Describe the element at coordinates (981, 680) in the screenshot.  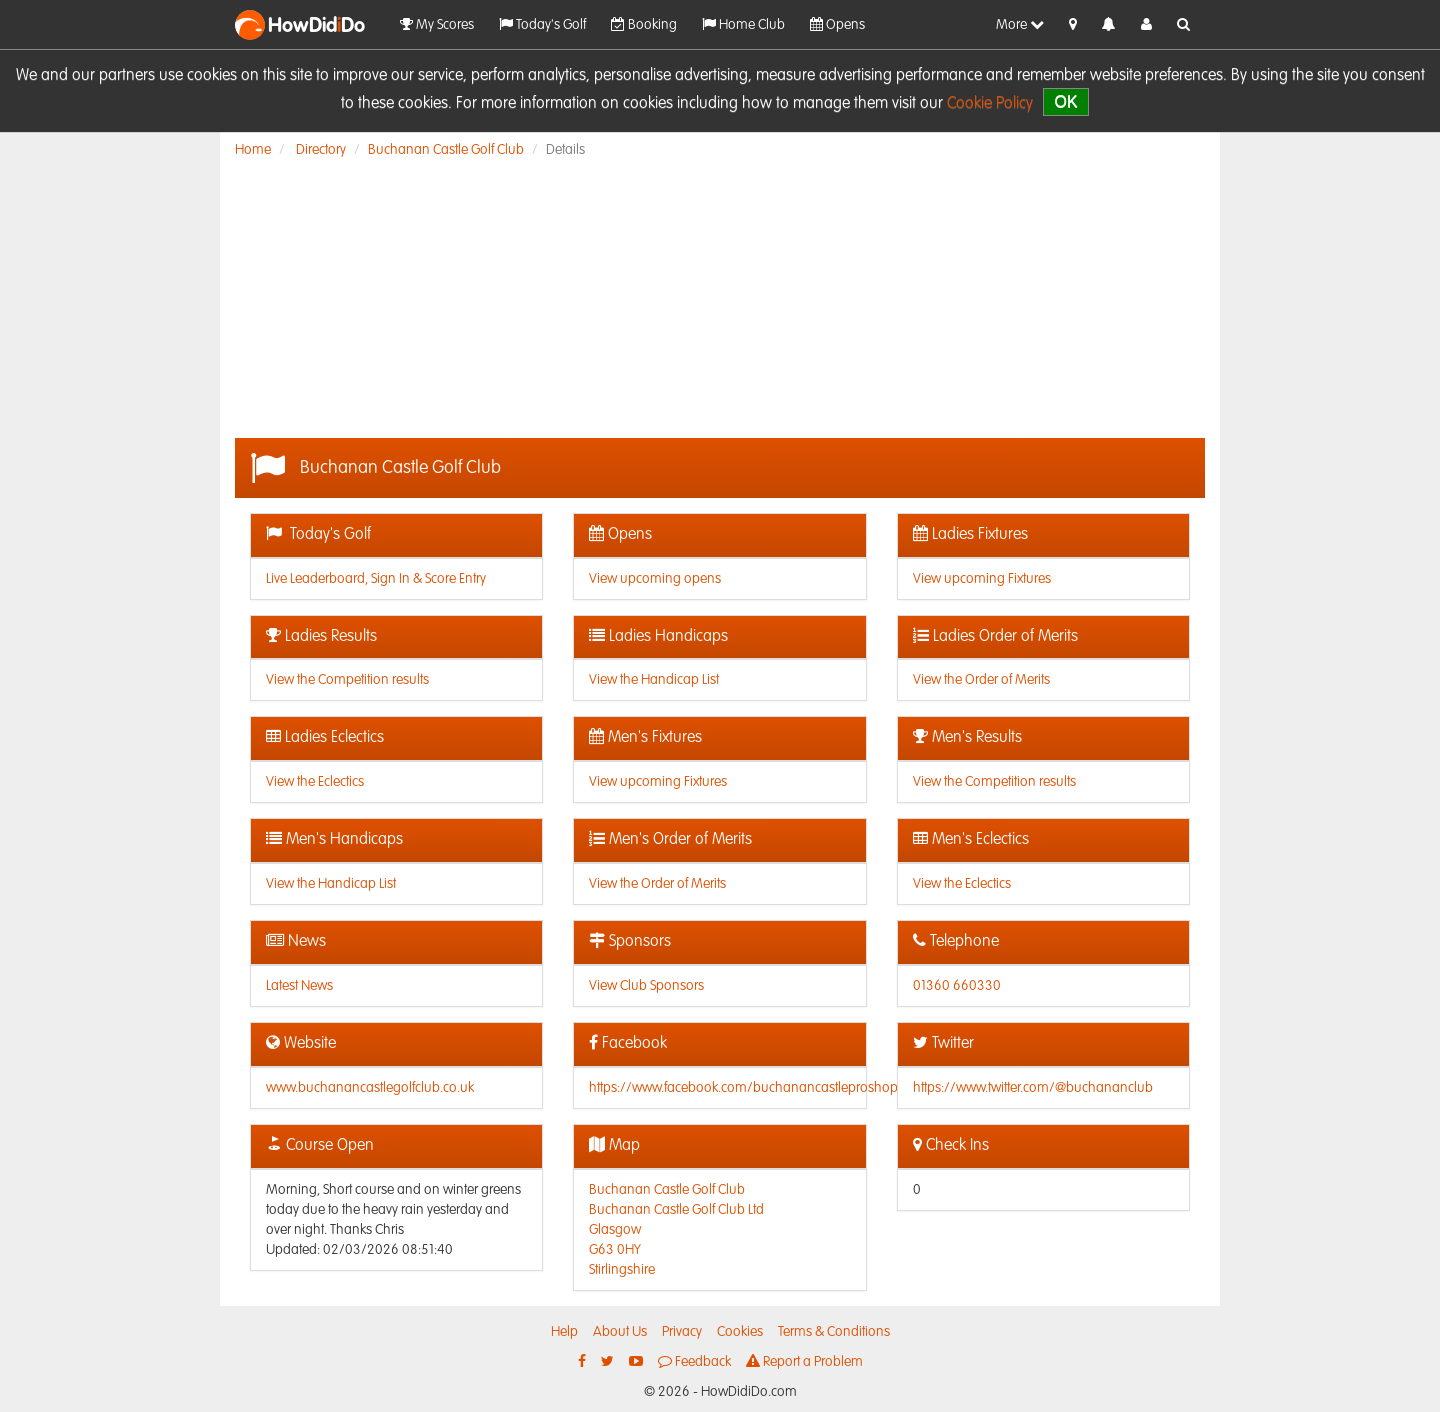
I see `View the Order of Merits` at that location.